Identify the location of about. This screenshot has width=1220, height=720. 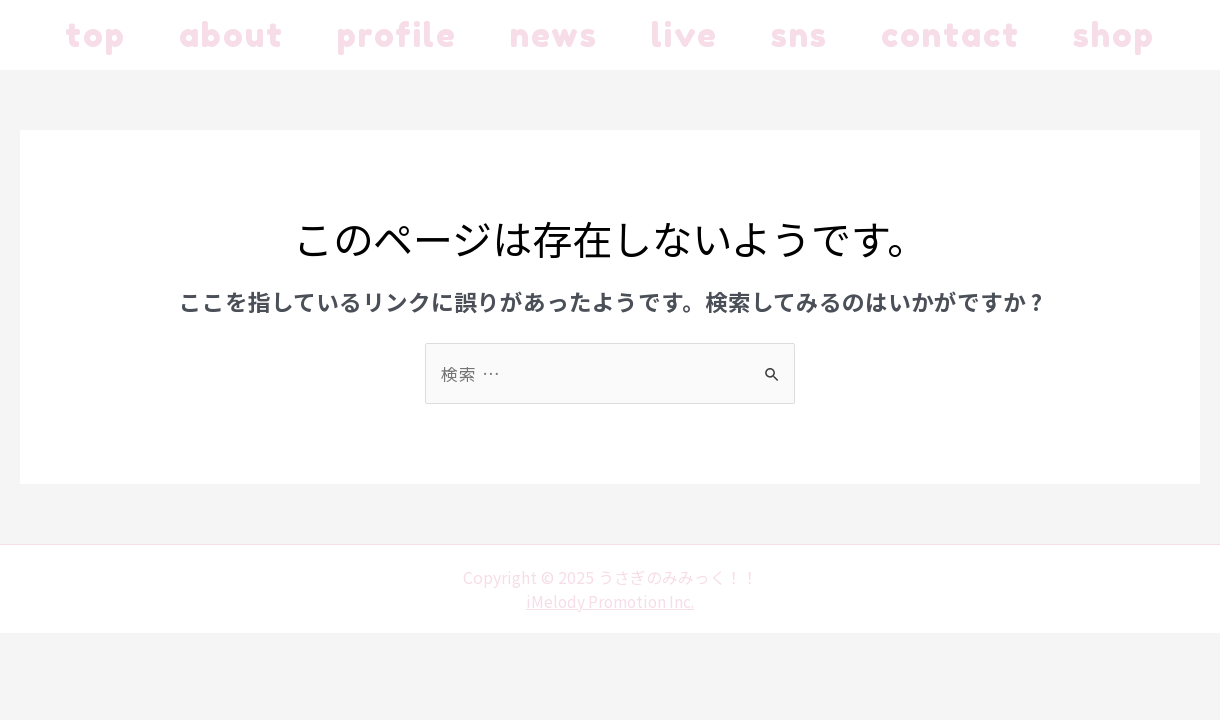
(247, 35).